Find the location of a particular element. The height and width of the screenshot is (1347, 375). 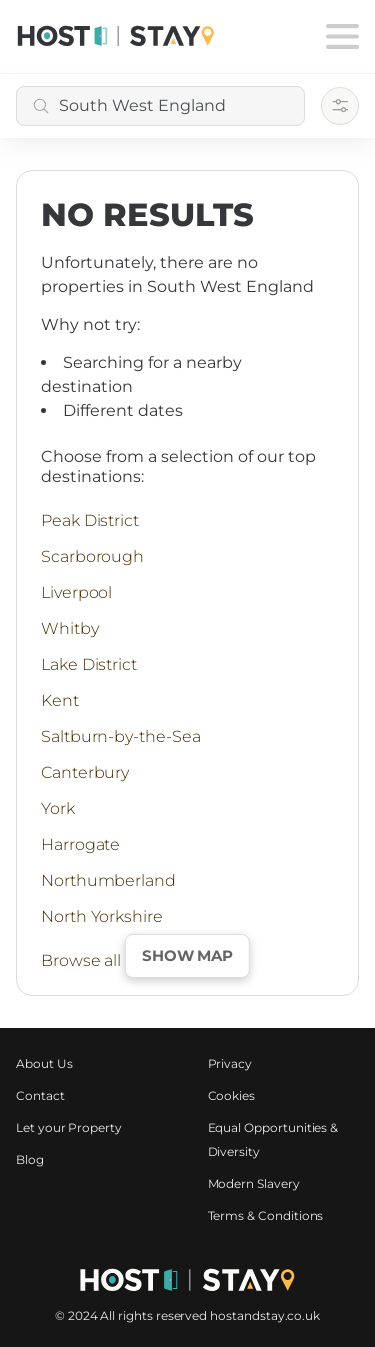

Let your Property is located at coordinates (69, 1127).